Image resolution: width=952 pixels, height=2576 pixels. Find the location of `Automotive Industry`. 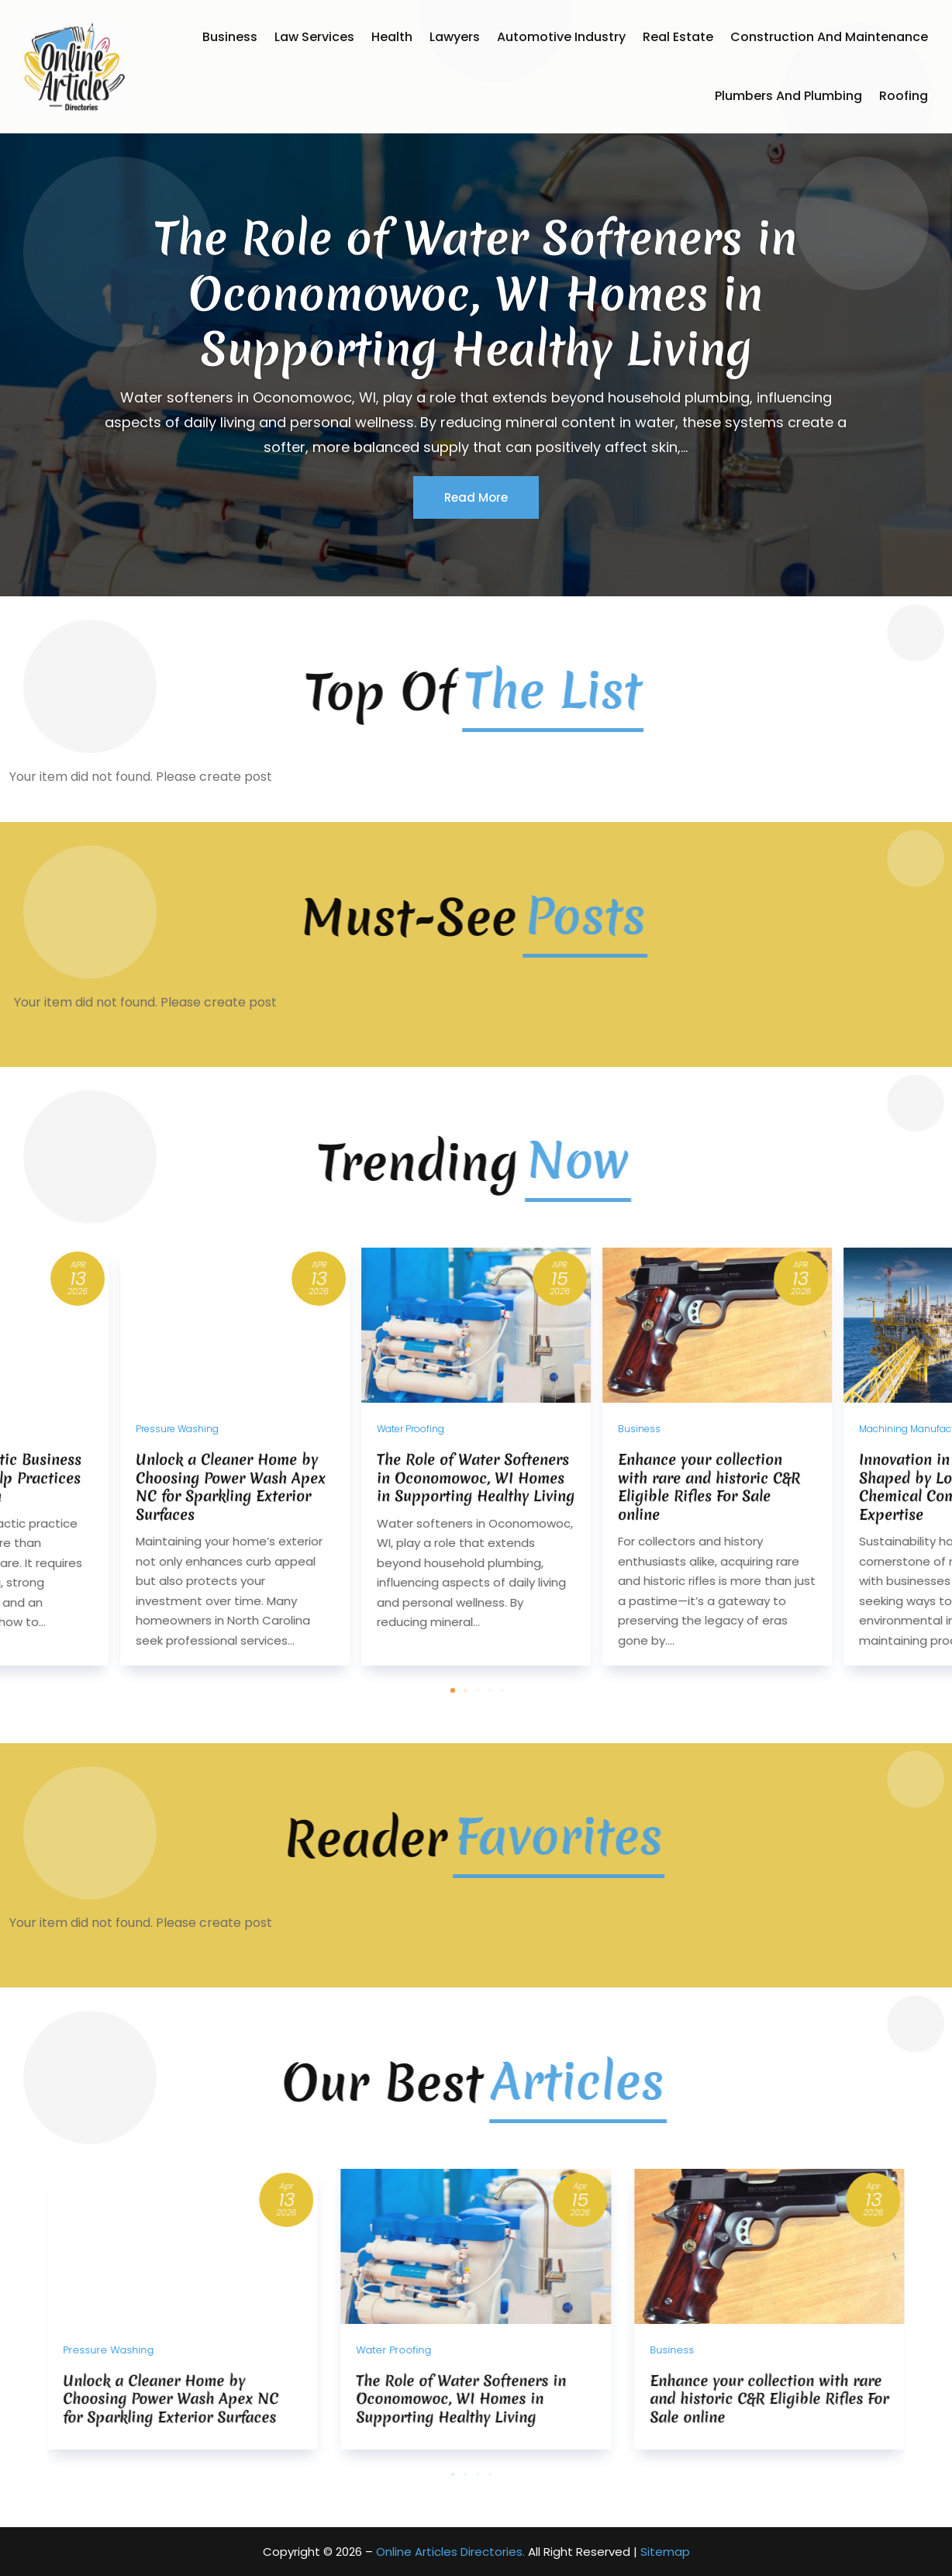

Automotive Industry is located at coordinates (561, 37).